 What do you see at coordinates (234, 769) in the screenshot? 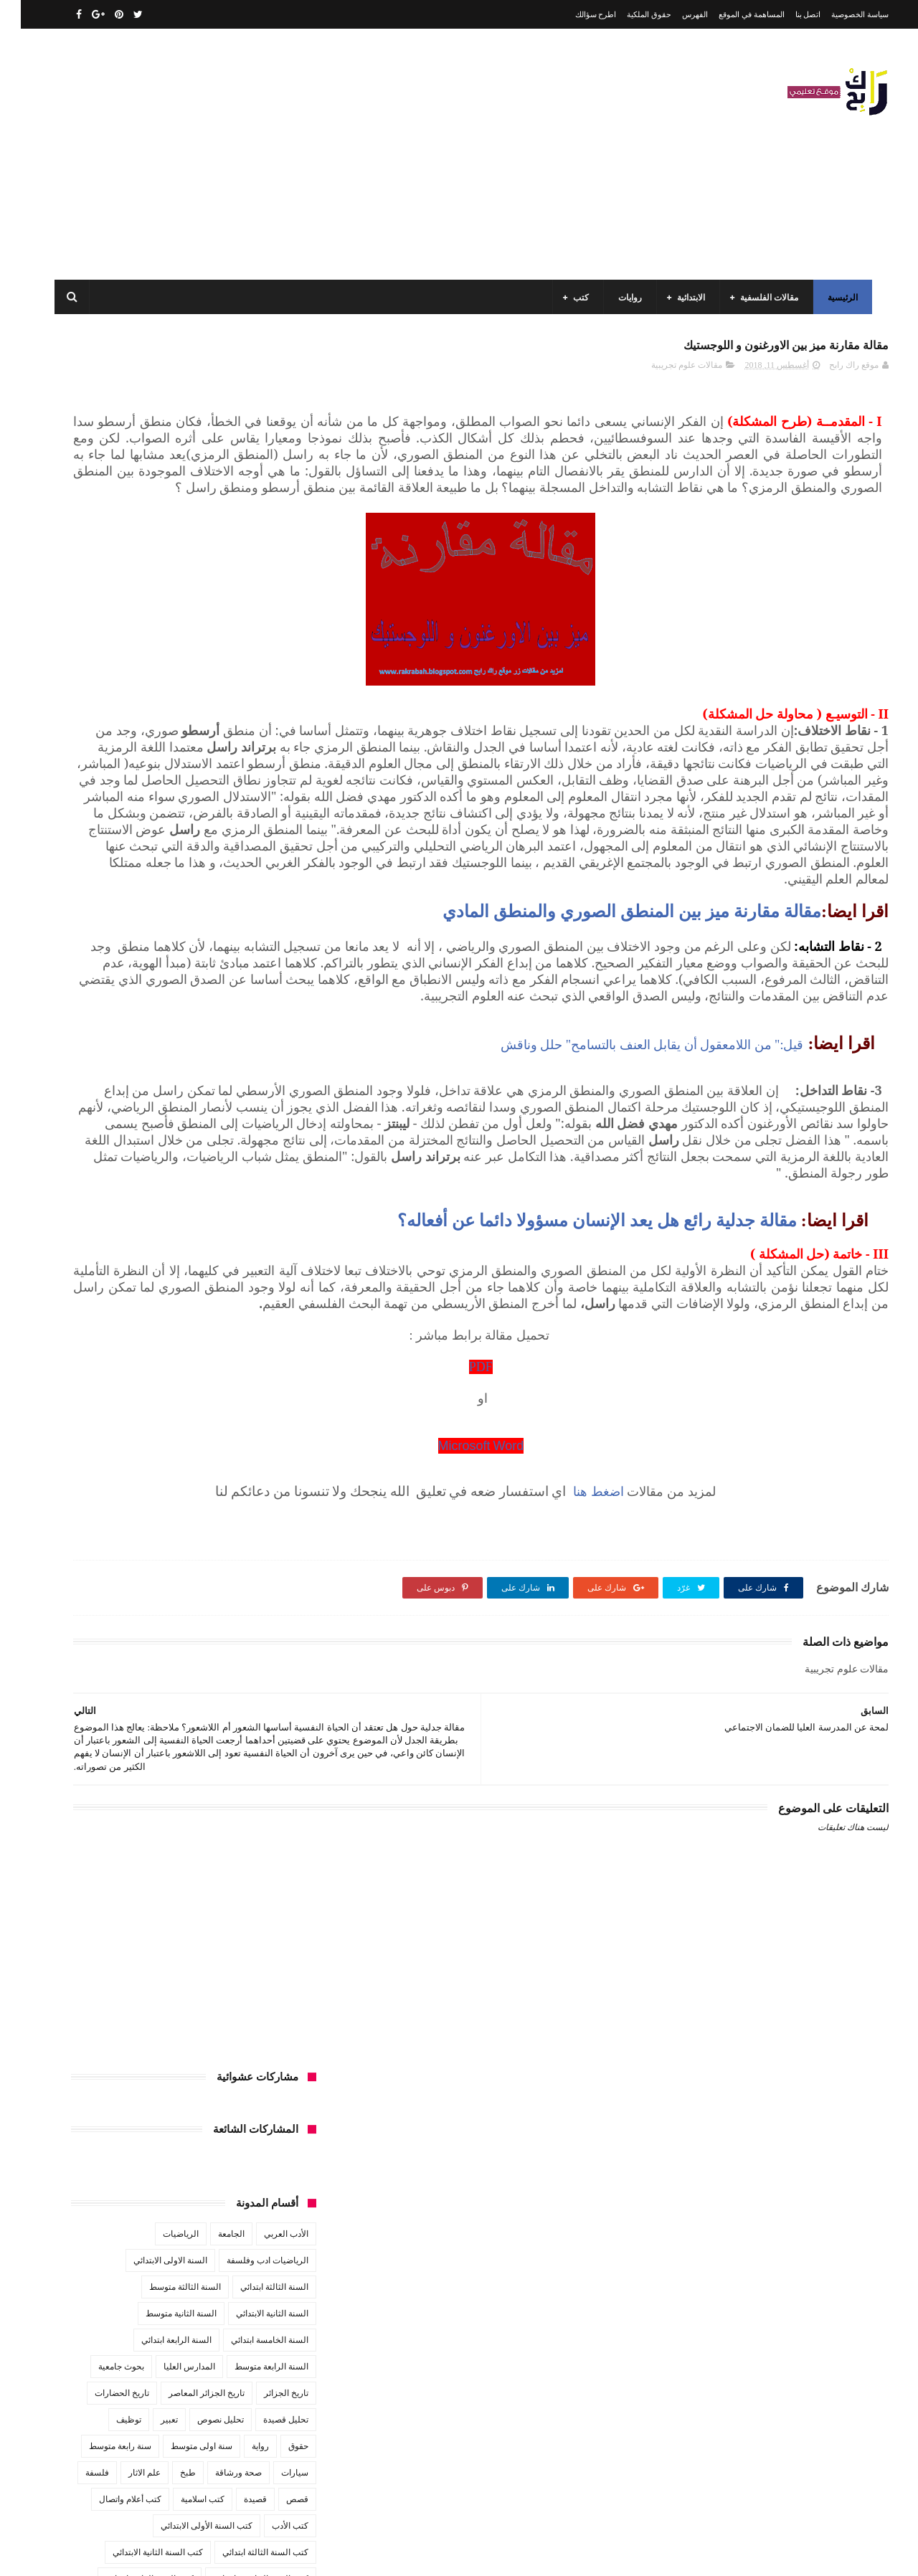
I see `قصيدة` at bounding box center [234, 769].